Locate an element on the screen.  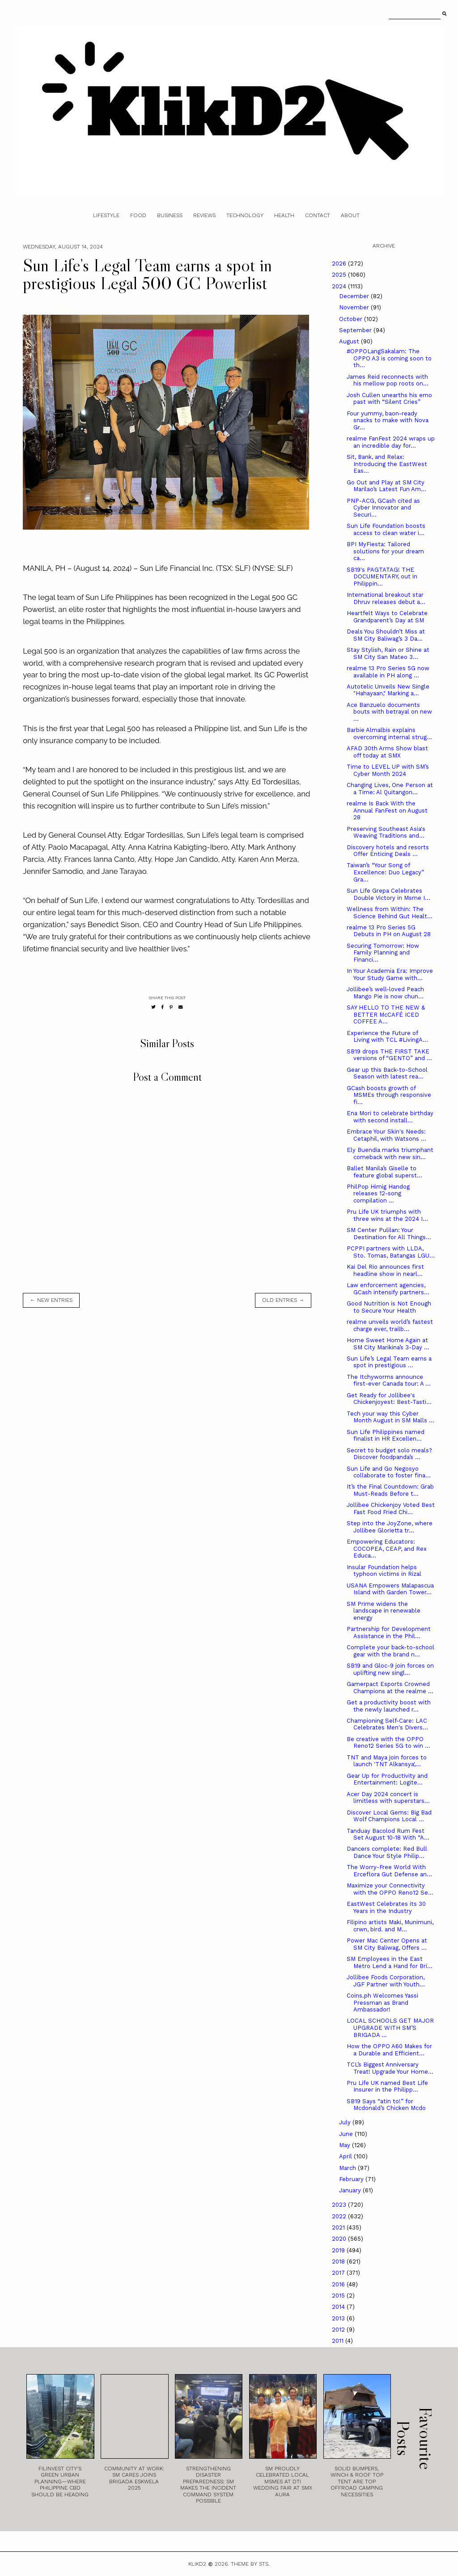
Contact is located at coordinates (317, 215).